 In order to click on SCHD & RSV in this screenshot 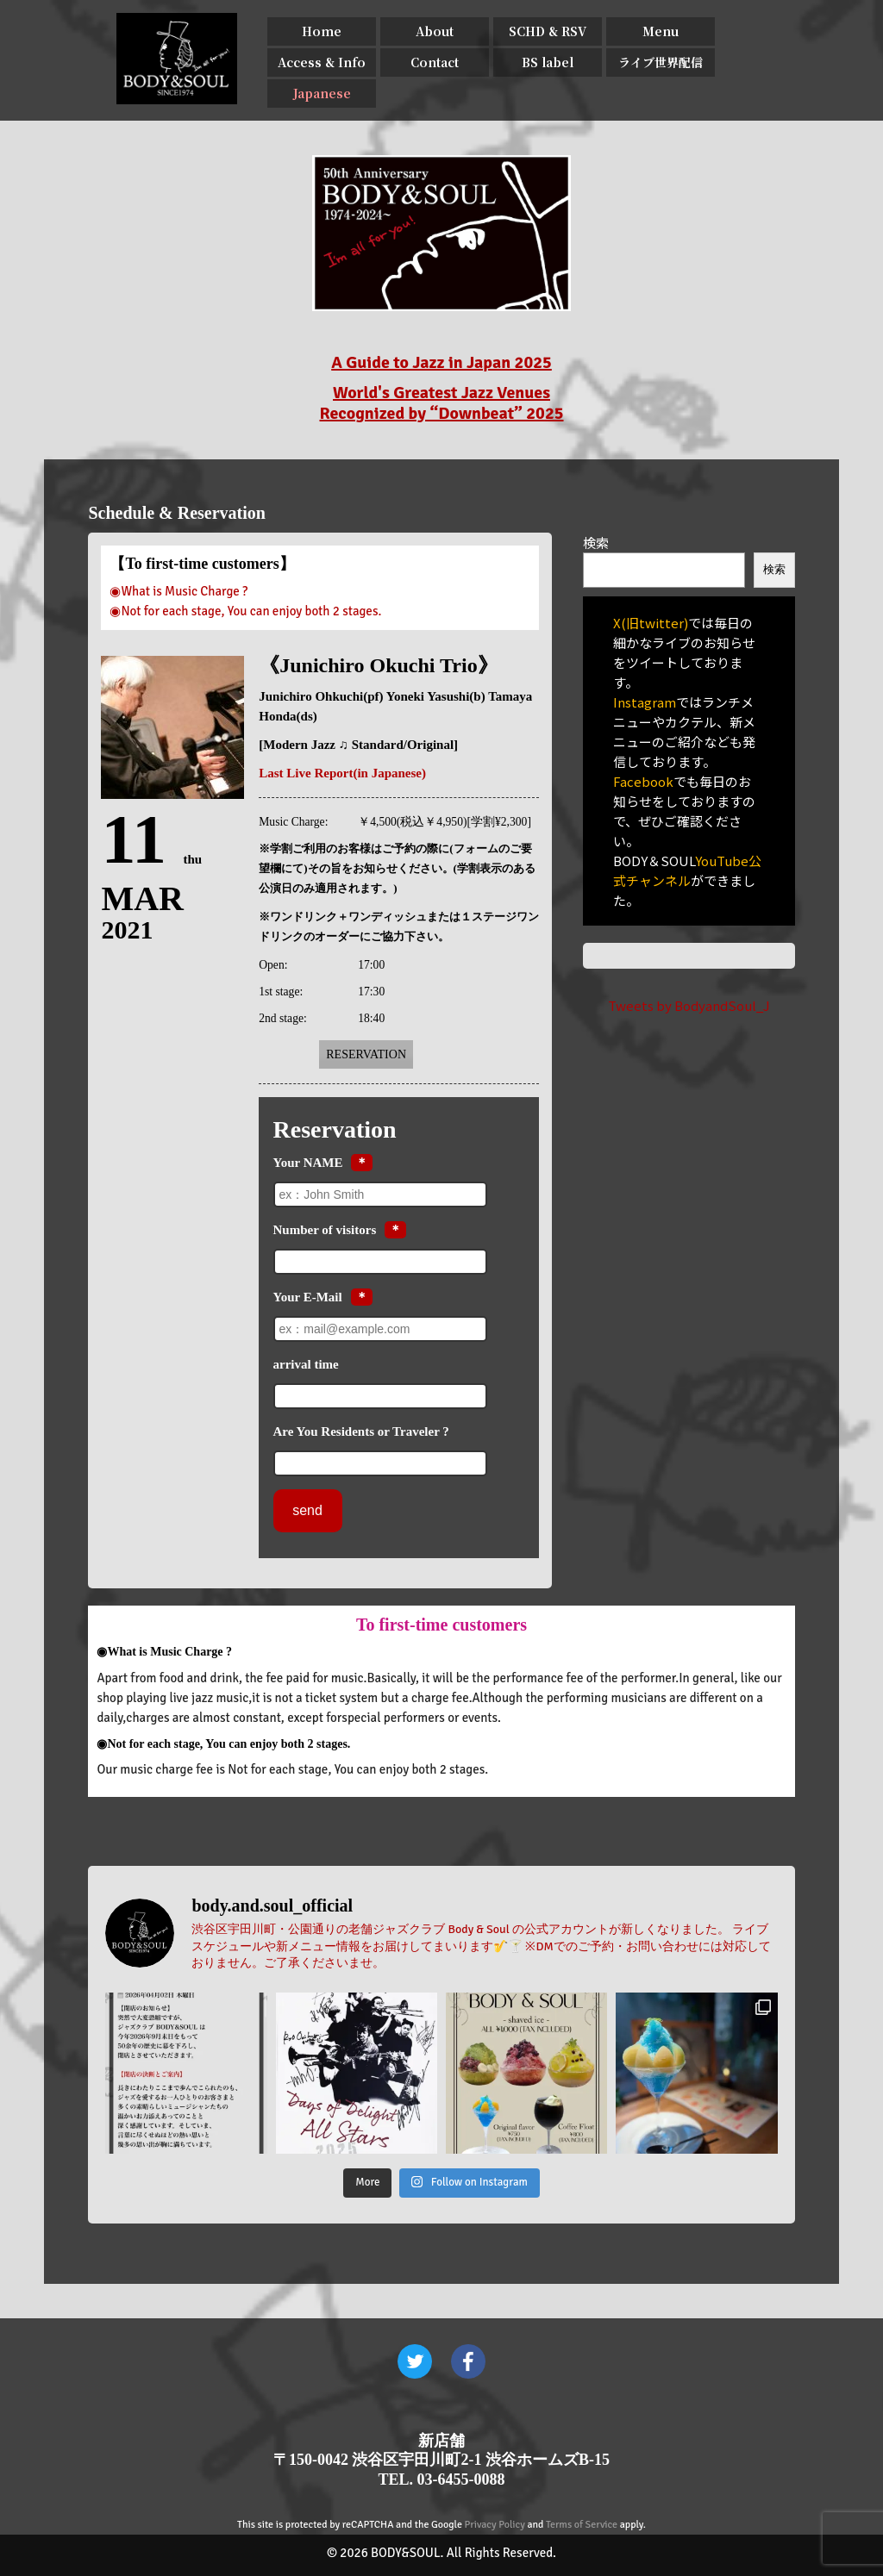, I will do `click(547, 31)`.